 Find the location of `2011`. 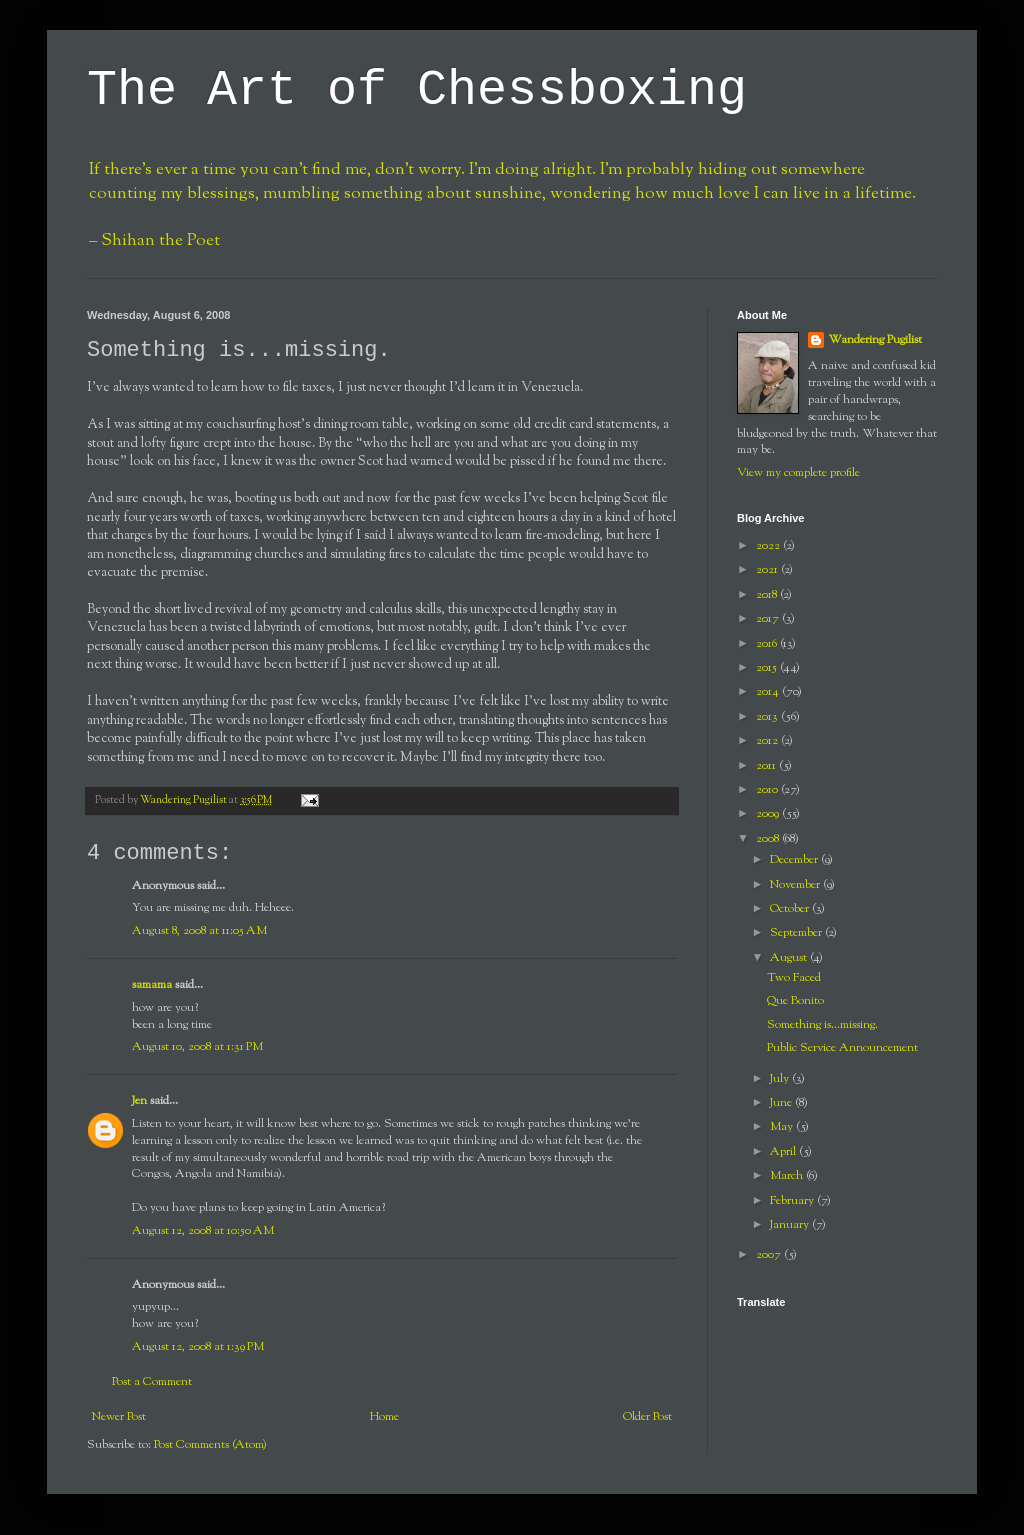

2011 is located at coordinates (767, 766).